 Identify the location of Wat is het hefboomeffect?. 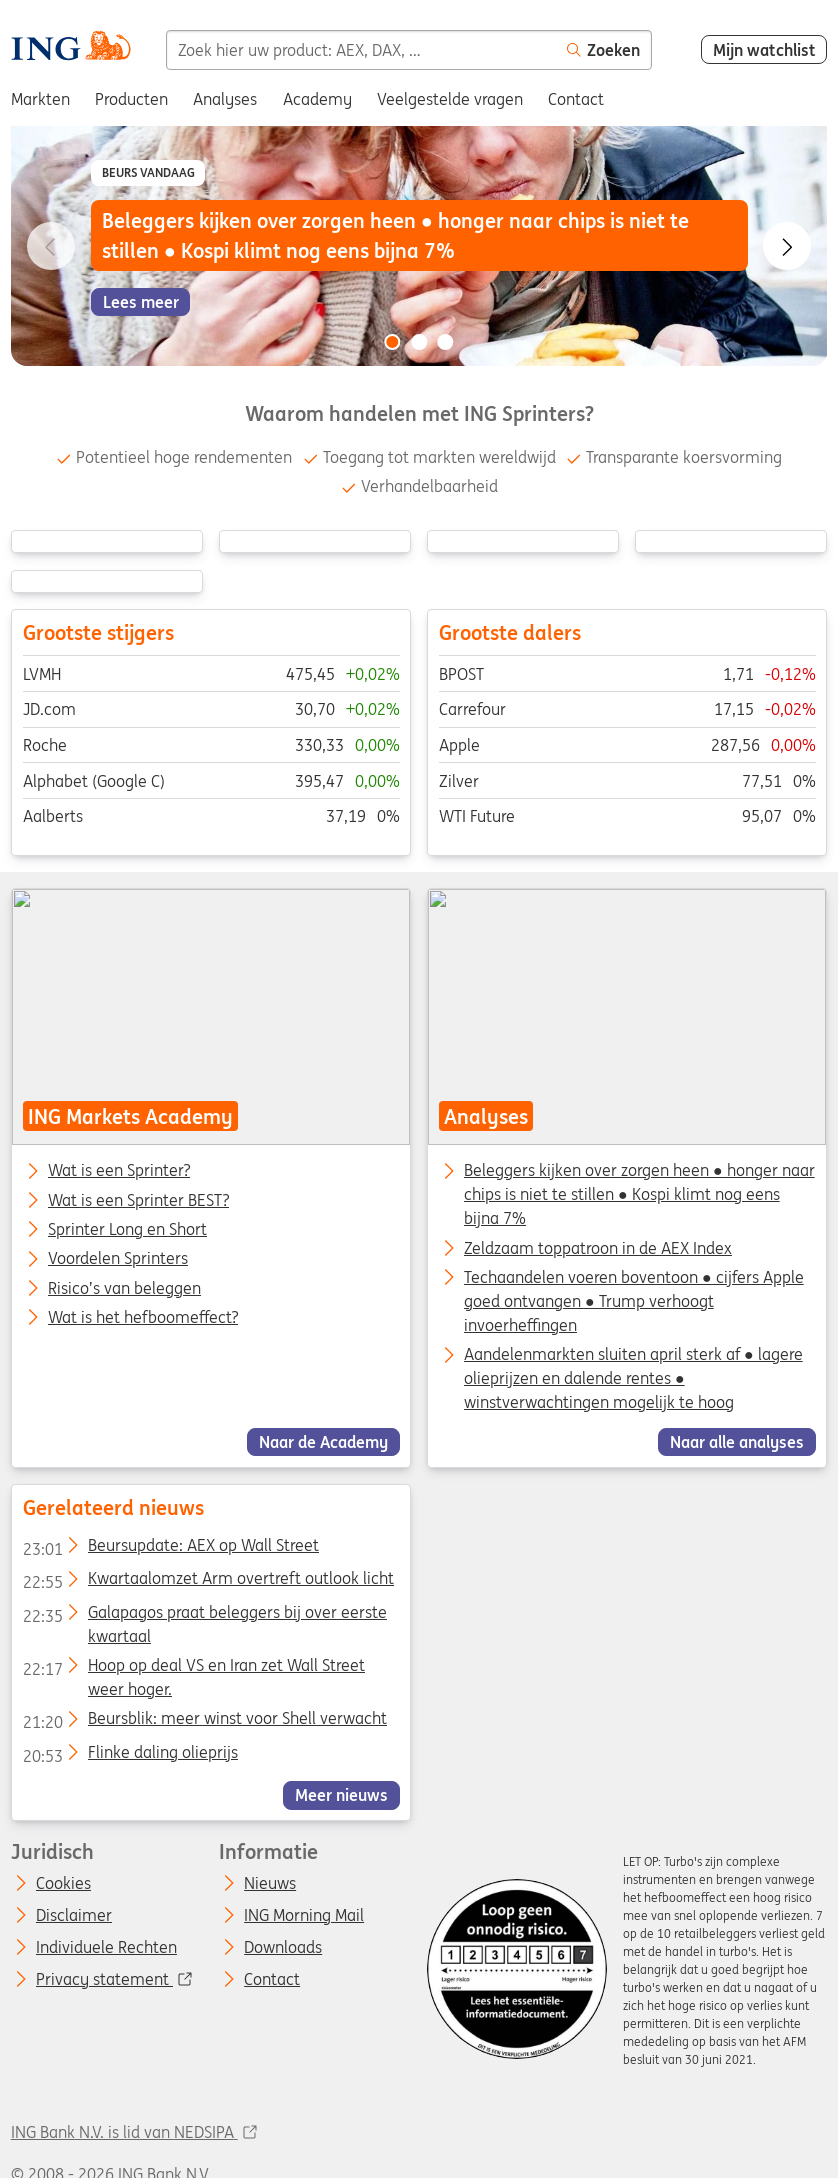
(143, 1318).